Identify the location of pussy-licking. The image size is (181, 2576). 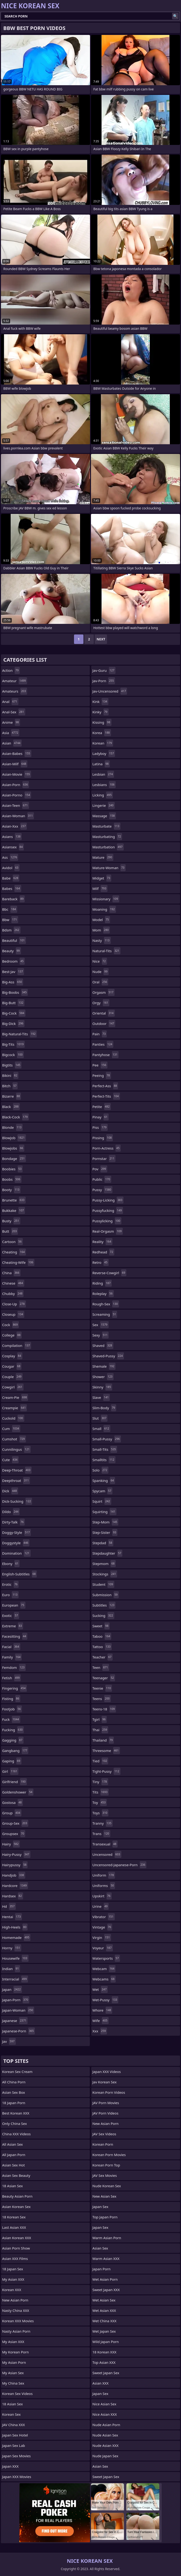
(107, 1200).